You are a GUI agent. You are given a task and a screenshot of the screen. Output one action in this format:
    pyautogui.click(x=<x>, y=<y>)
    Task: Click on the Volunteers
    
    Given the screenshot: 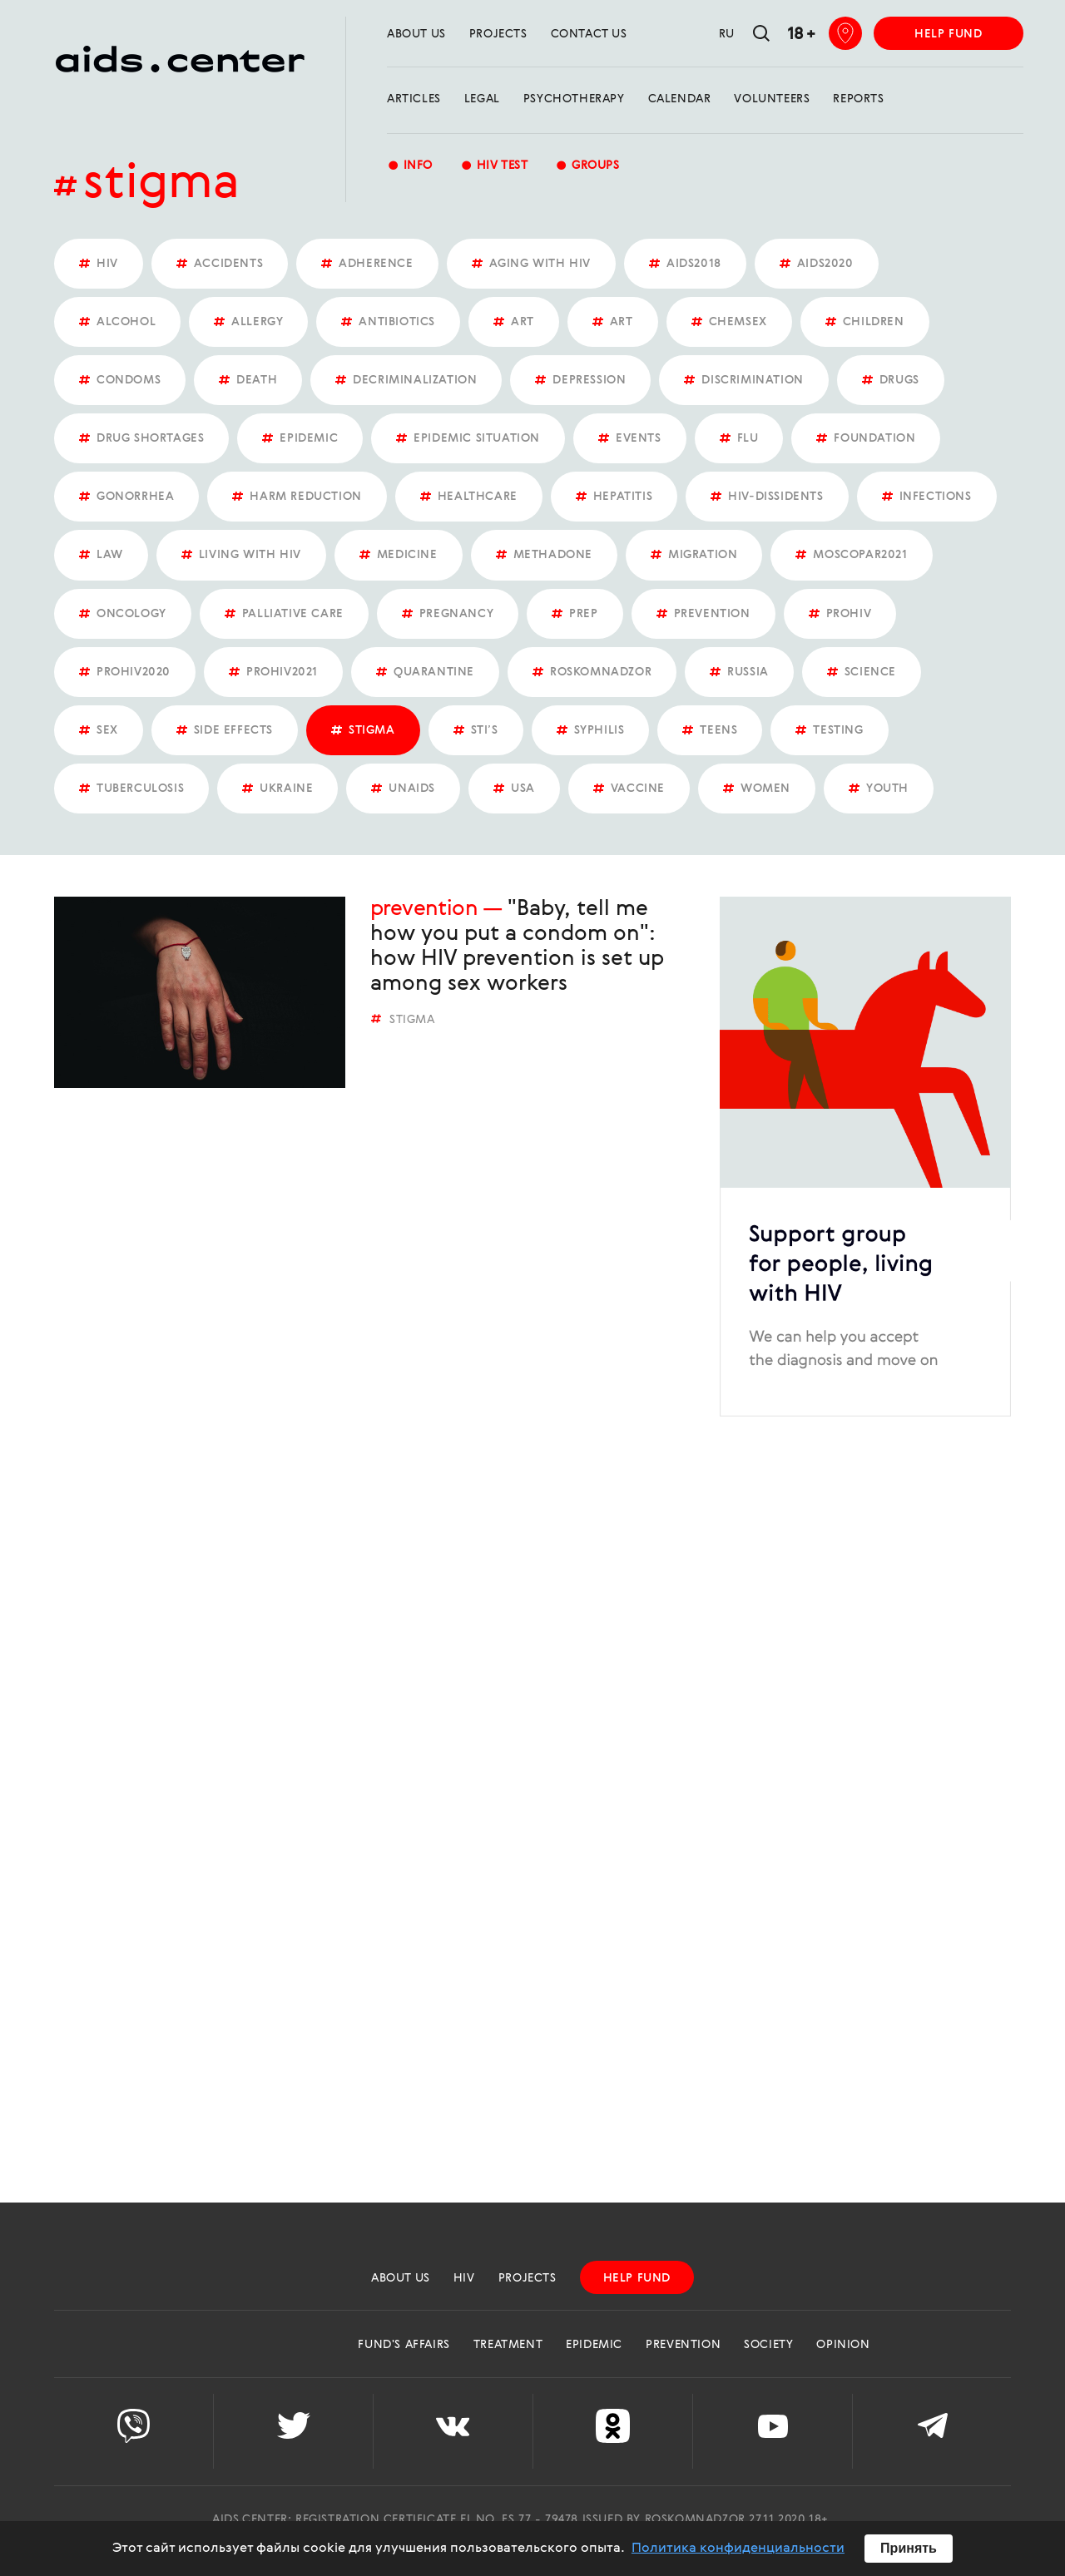 What is the action you would take?
    pyautogui.click(x=772, y=99)
    